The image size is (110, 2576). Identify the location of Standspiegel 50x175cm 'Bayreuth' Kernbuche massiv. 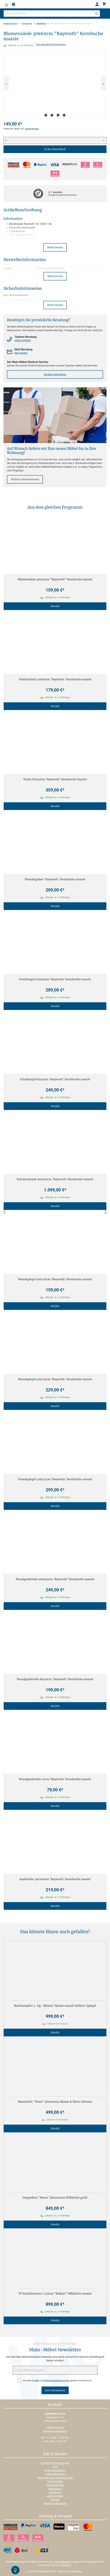
(55, 1479).